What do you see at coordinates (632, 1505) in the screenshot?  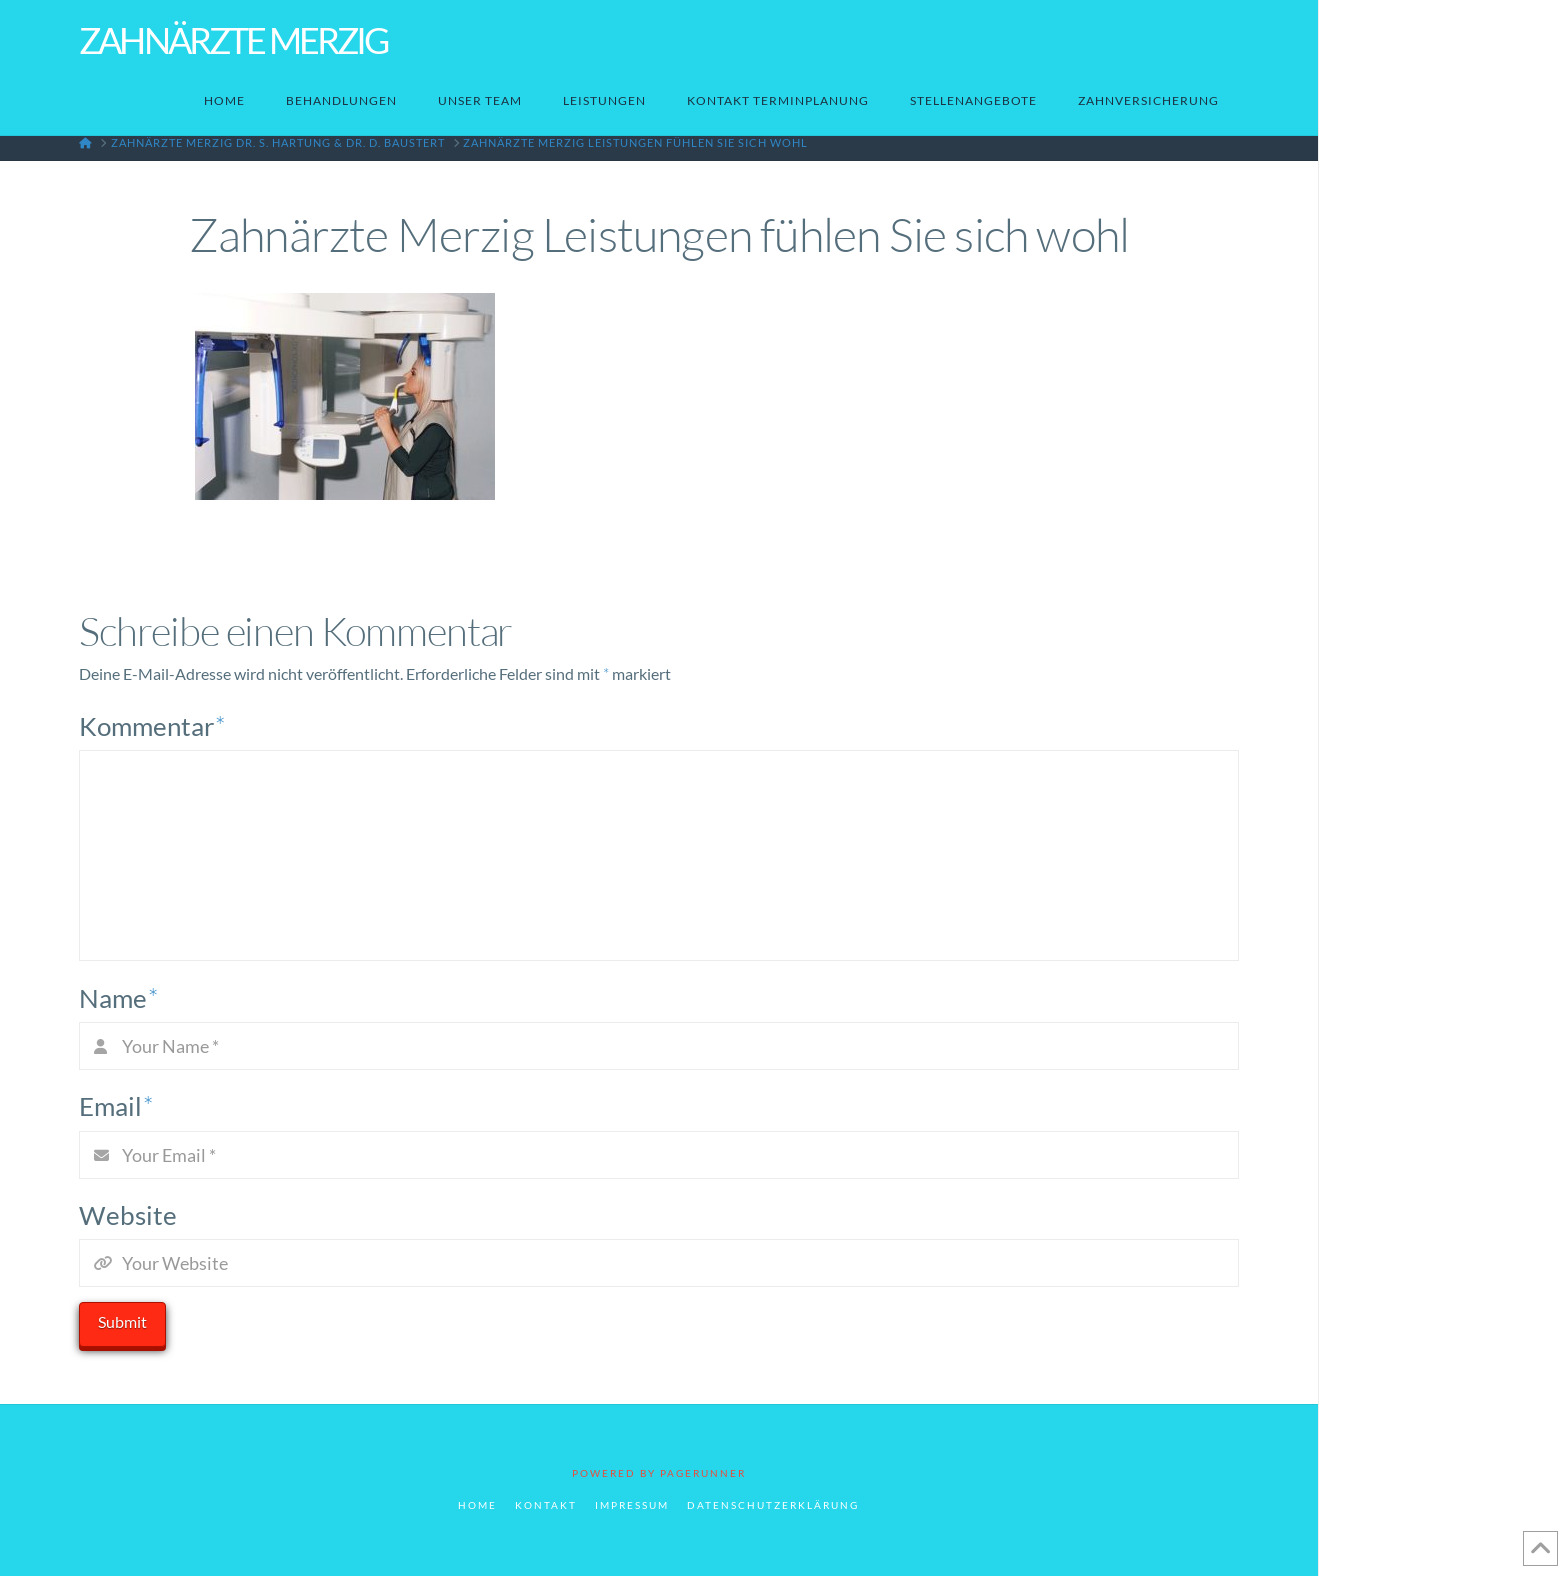 I see `Impressum` at bounding box center [632, 1505].